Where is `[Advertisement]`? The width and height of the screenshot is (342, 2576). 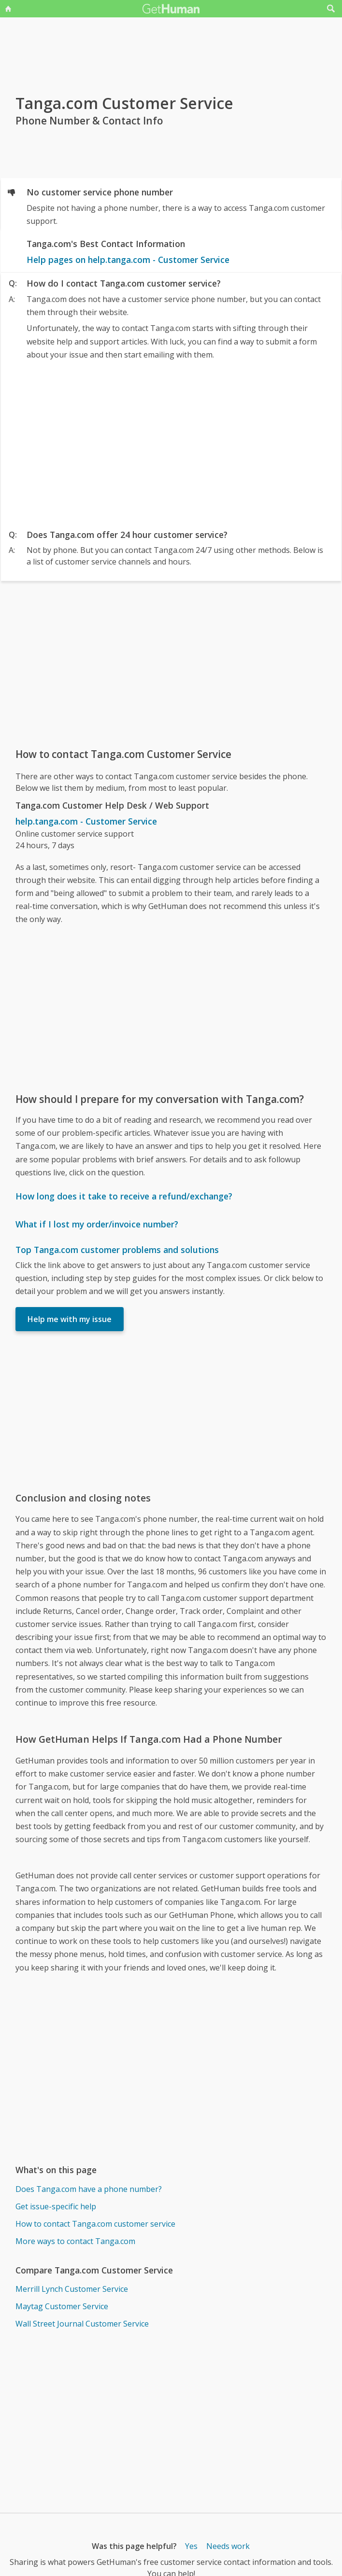 [Advertisement] is located at coordinates (171, 442).